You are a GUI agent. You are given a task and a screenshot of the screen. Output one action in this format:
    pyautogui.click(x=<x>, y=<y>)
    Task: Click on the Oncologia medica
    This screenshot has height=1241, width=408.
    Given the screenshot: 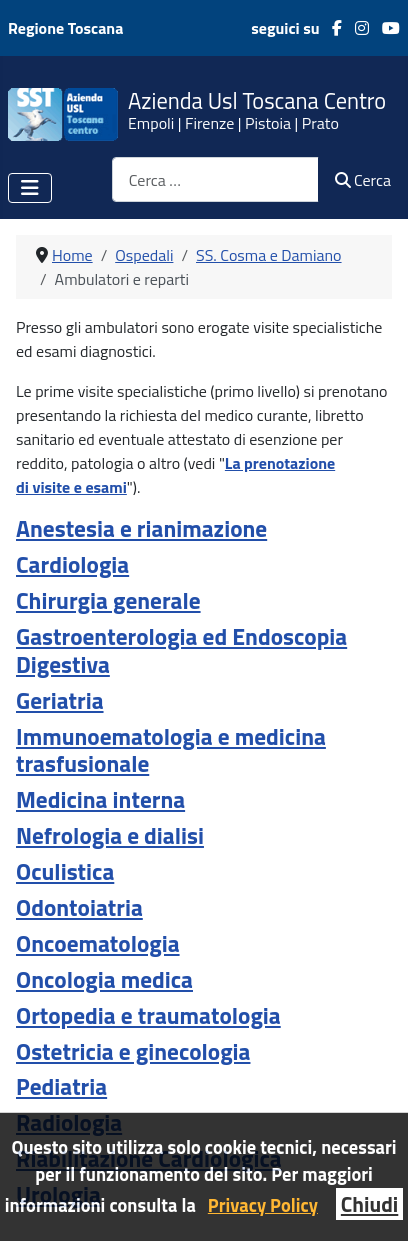 What is the action you would take?
    pyautogui.click(x=104, y=979)
    